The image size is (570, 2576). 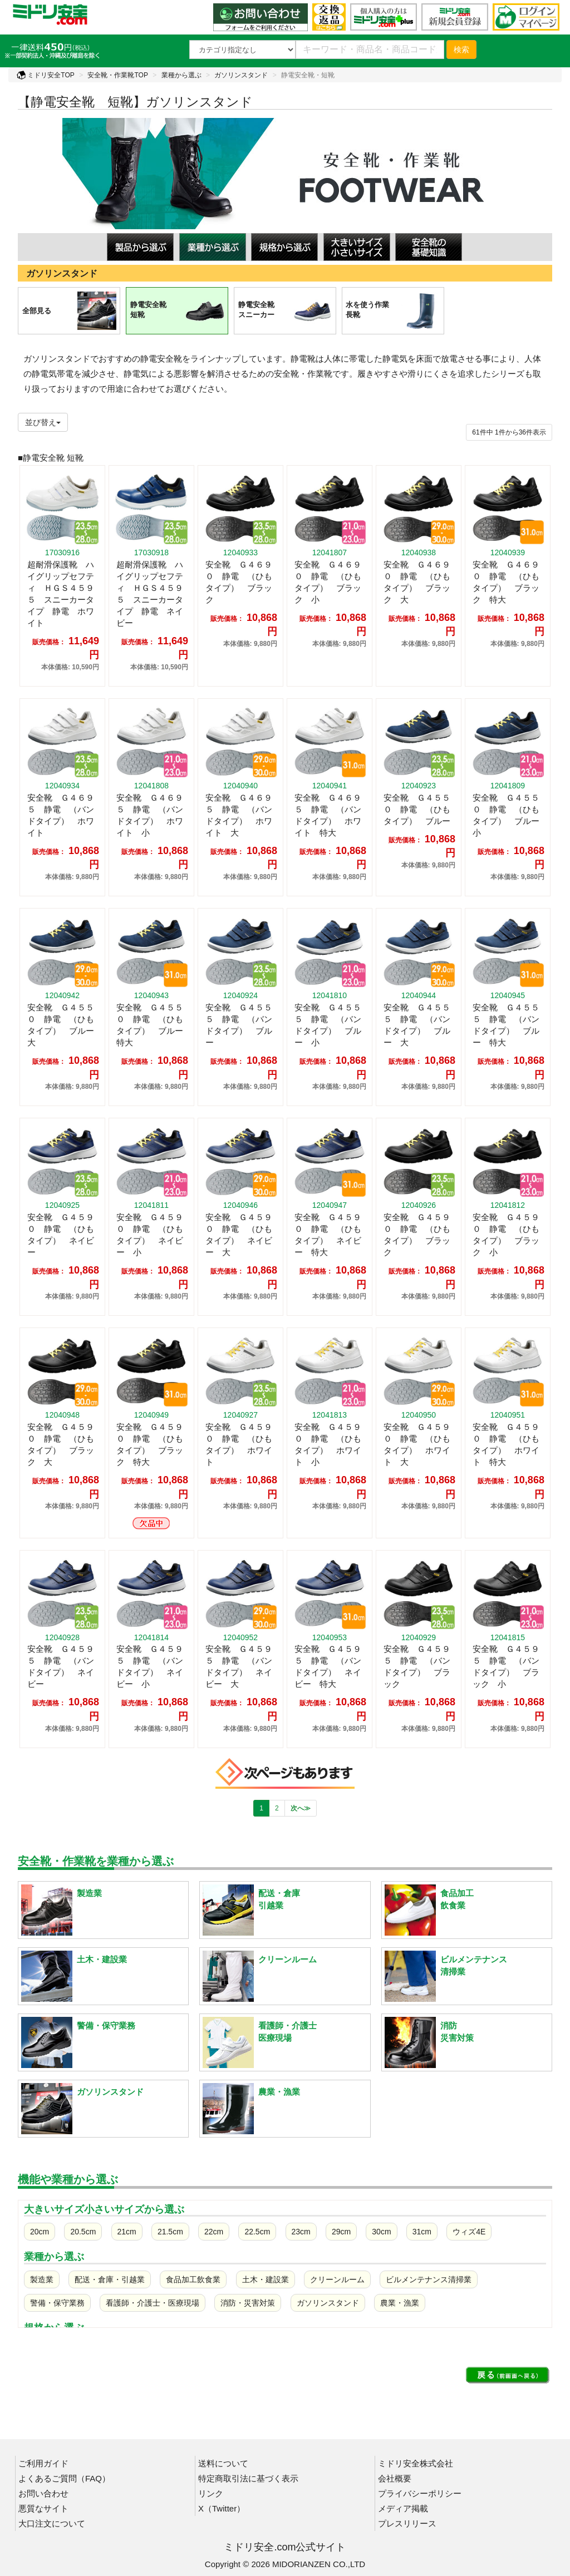 What do you see at coordinates (419, 2493) in the screenshot?
I see `プライバシーポリシー` at bounding box center [419, 2493].